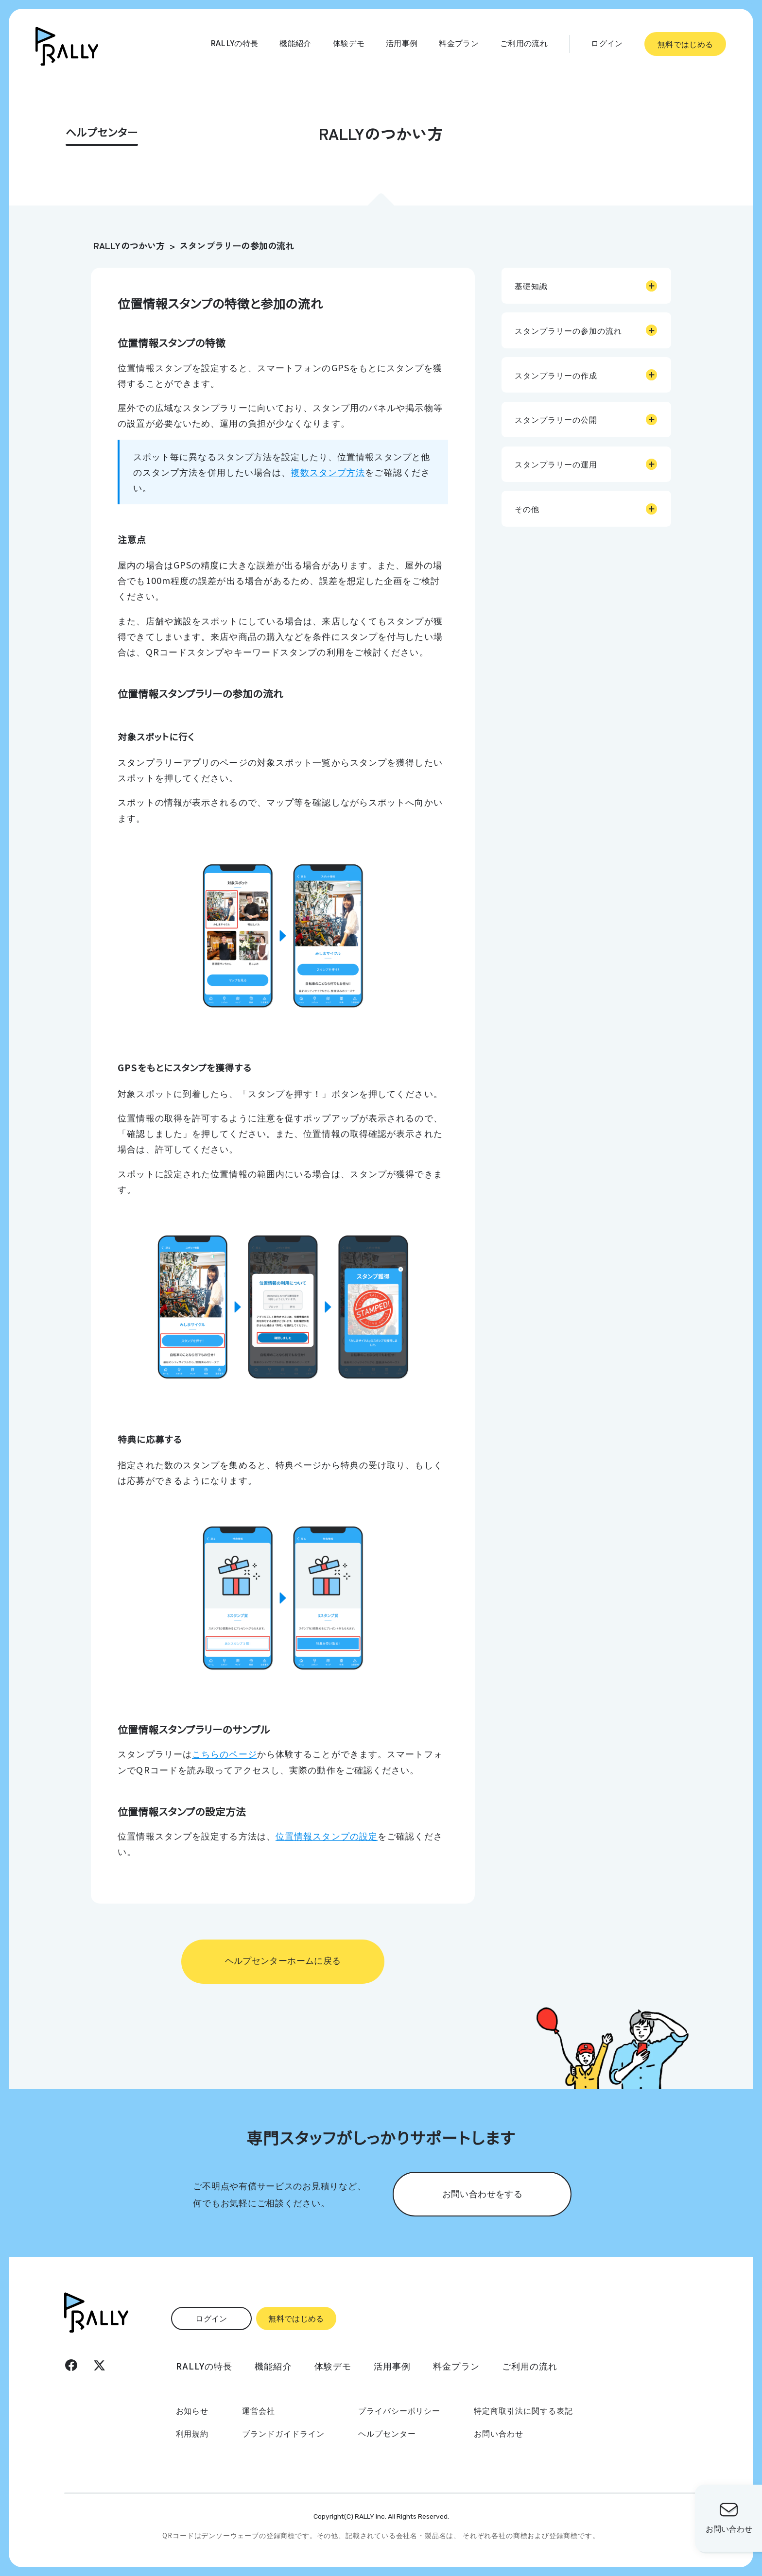 This screenshot has width=762, height=2576. Describe the element at coordinates (399, 2410) in the screenshot. I see `プライバシーポリシー` at that location.